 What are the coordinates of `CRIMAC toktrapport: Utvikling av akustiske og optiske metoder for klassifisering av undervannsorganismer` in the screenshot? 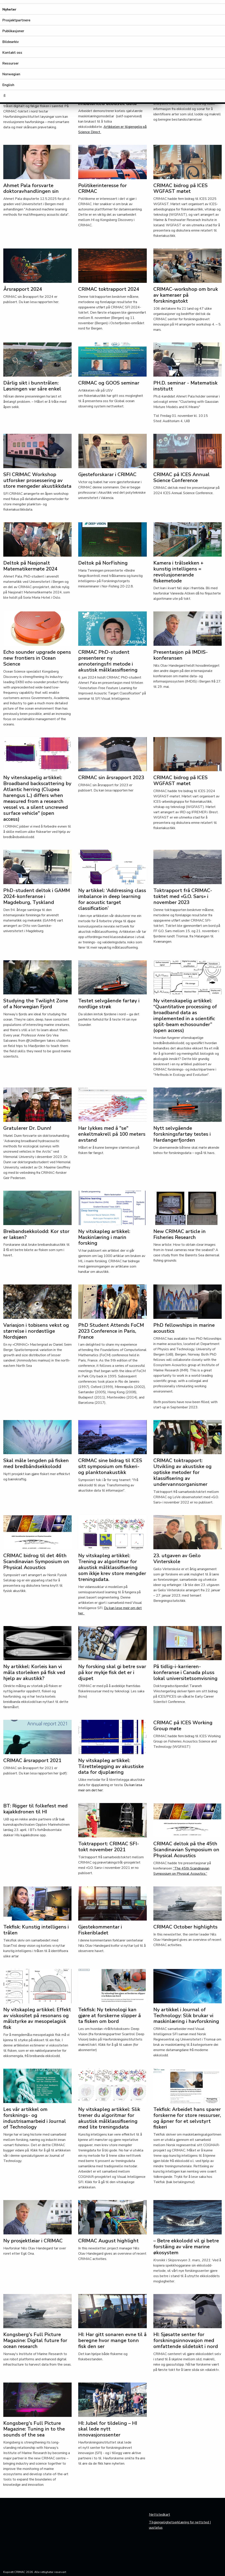 It's located at (182, 1472).